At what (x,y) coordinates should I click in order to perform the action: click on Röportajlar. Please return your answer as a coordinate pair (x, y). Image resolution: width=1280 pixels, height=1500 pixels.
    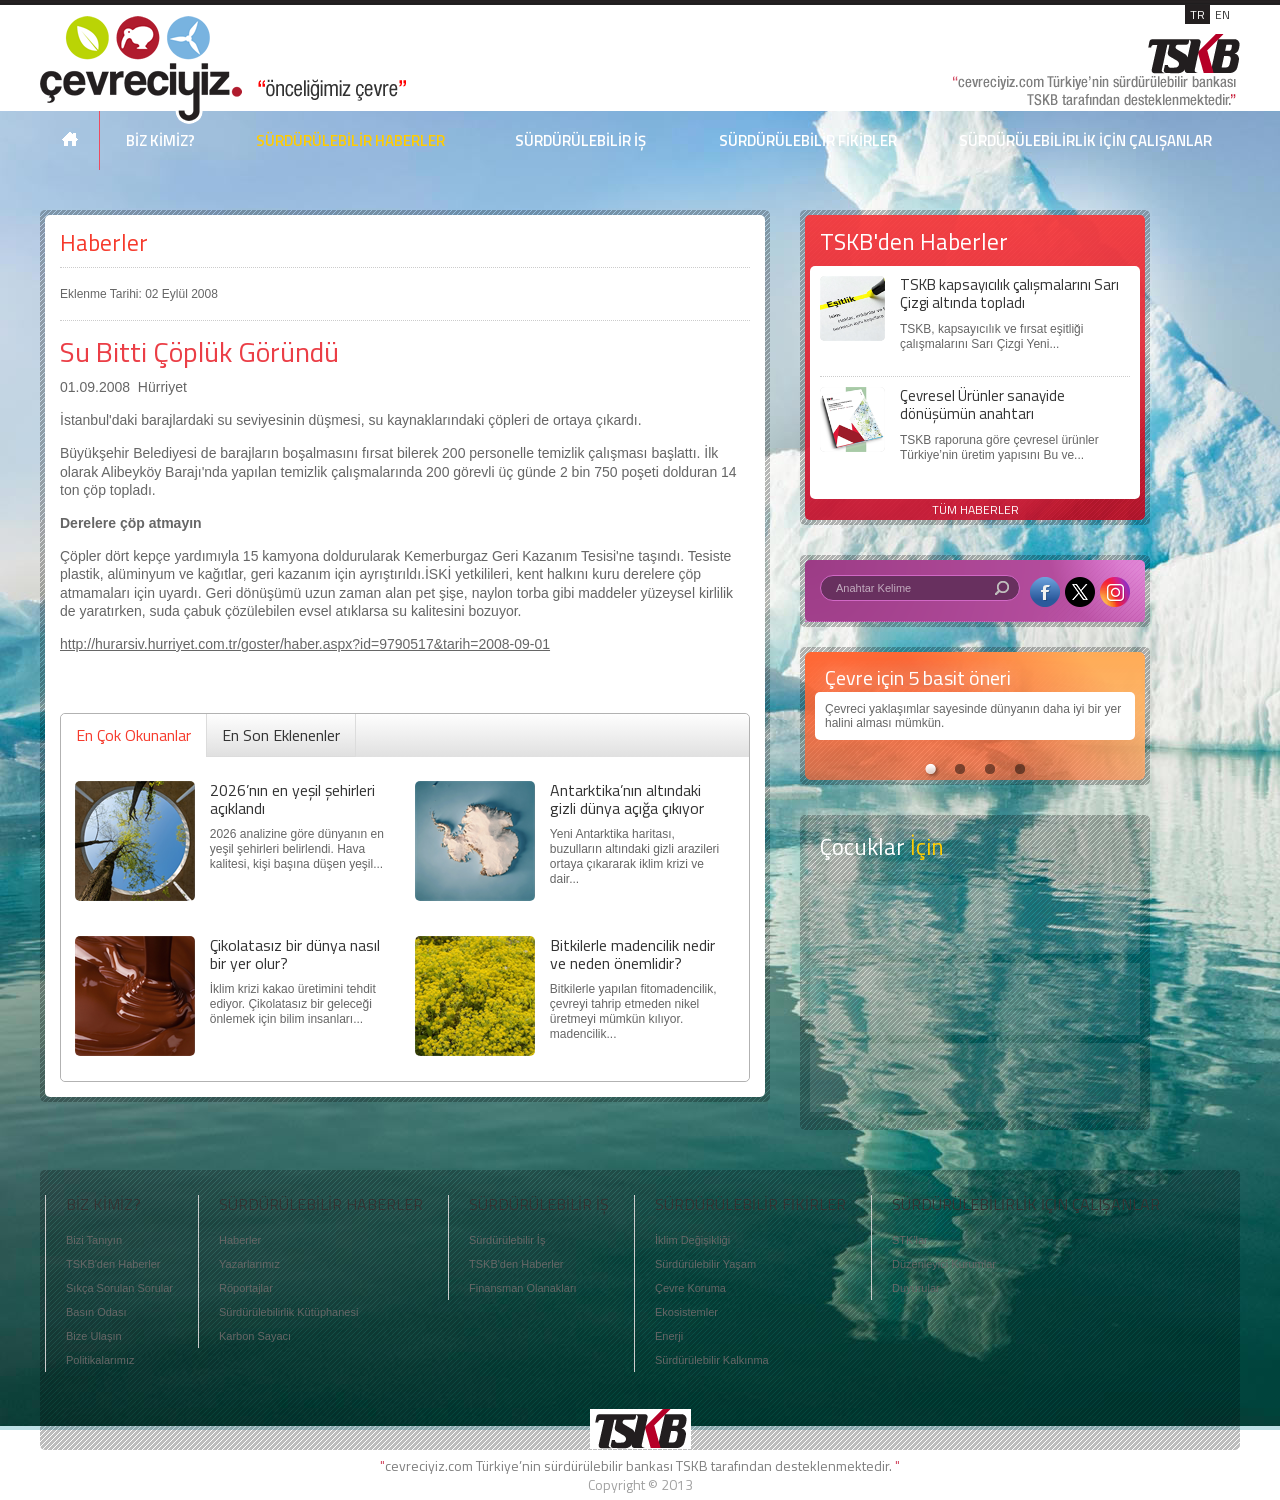
    Looking at the image, I should click on (246, 1288).